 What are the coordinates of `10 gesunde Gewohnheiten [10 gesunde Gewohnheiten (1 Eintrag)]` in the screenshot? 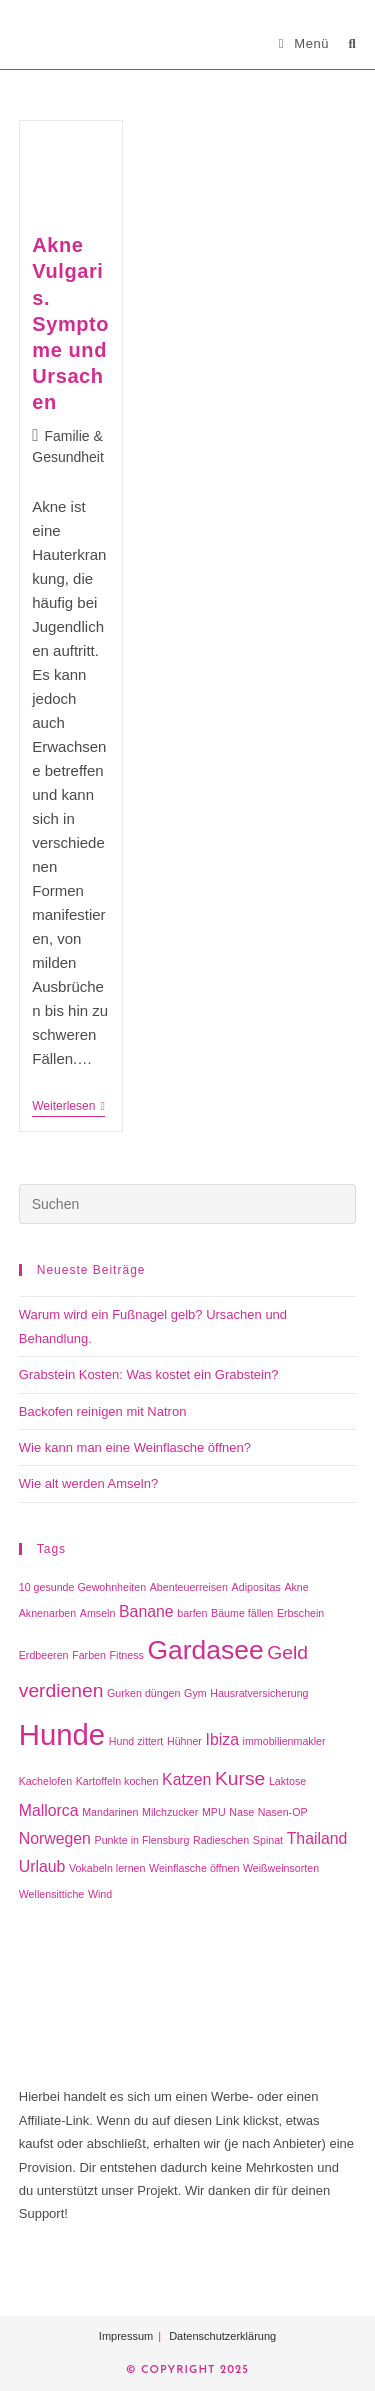 It's located at (82, 1587).